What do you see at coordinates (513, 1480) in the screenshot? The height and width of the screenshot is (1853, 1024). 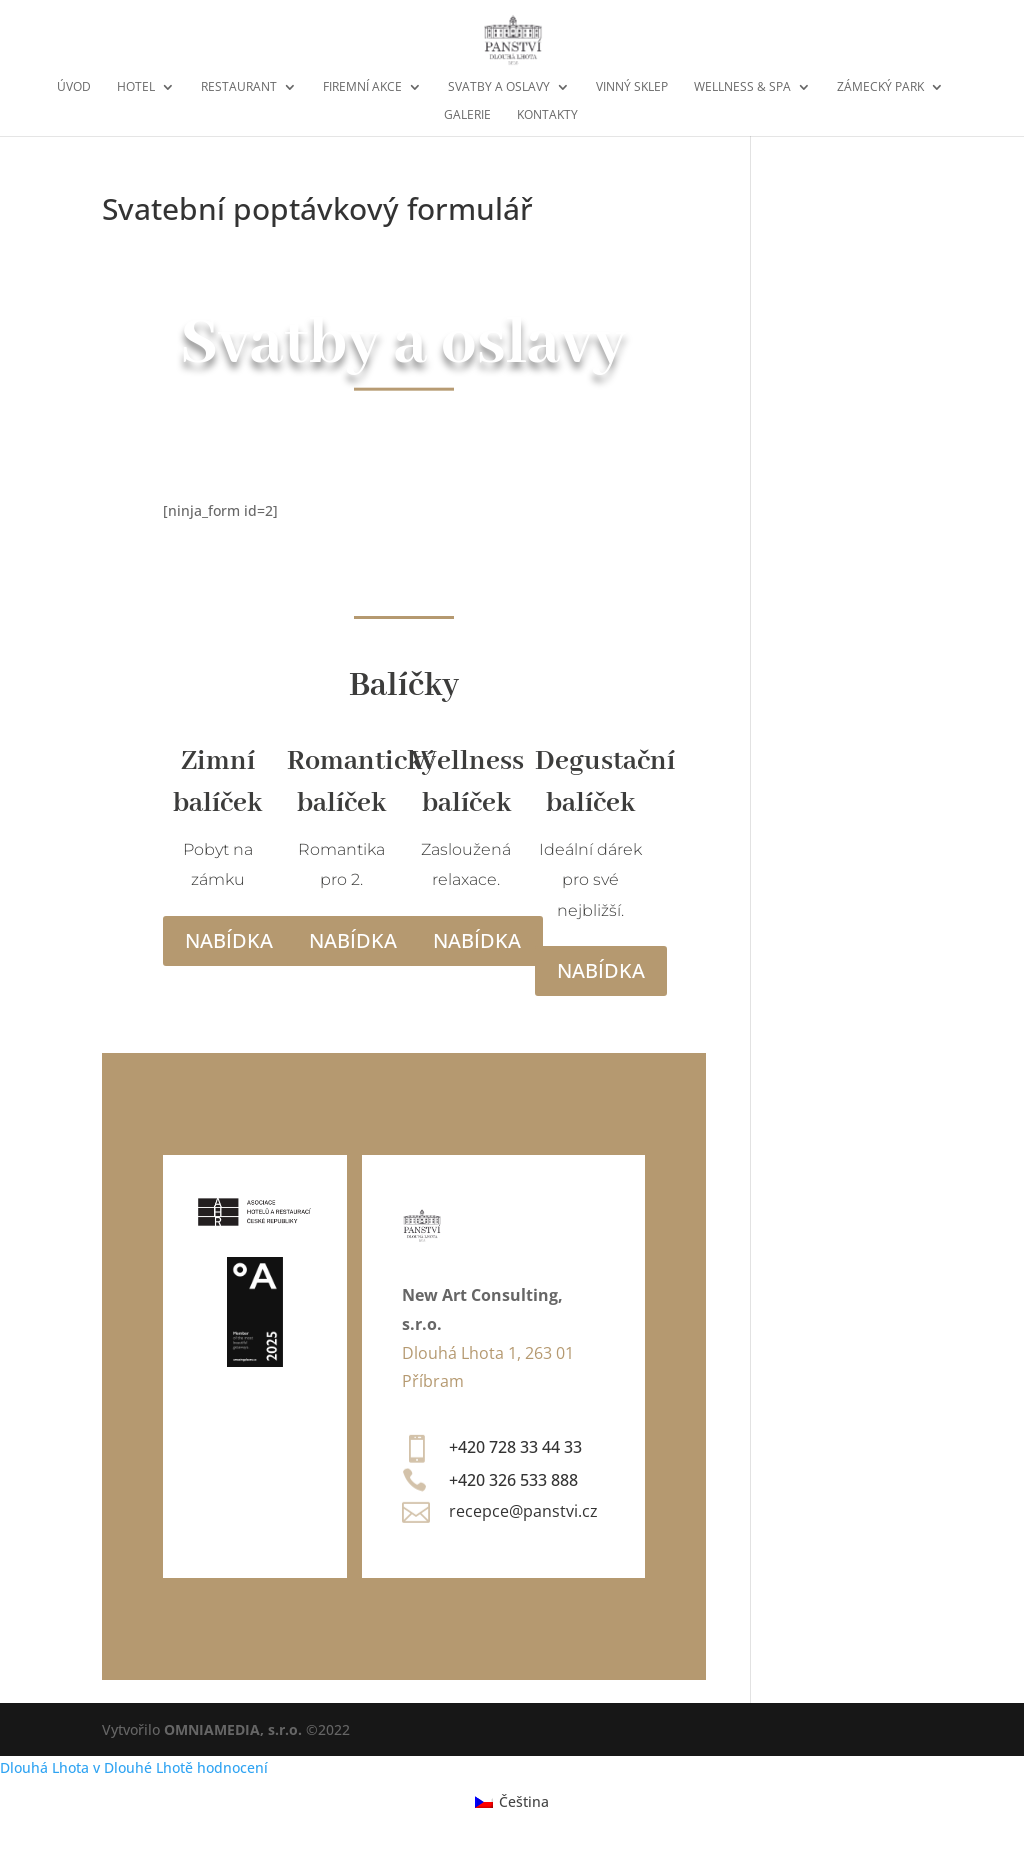 I see `+420 326 533 888` at bounding box center [513, 1480].